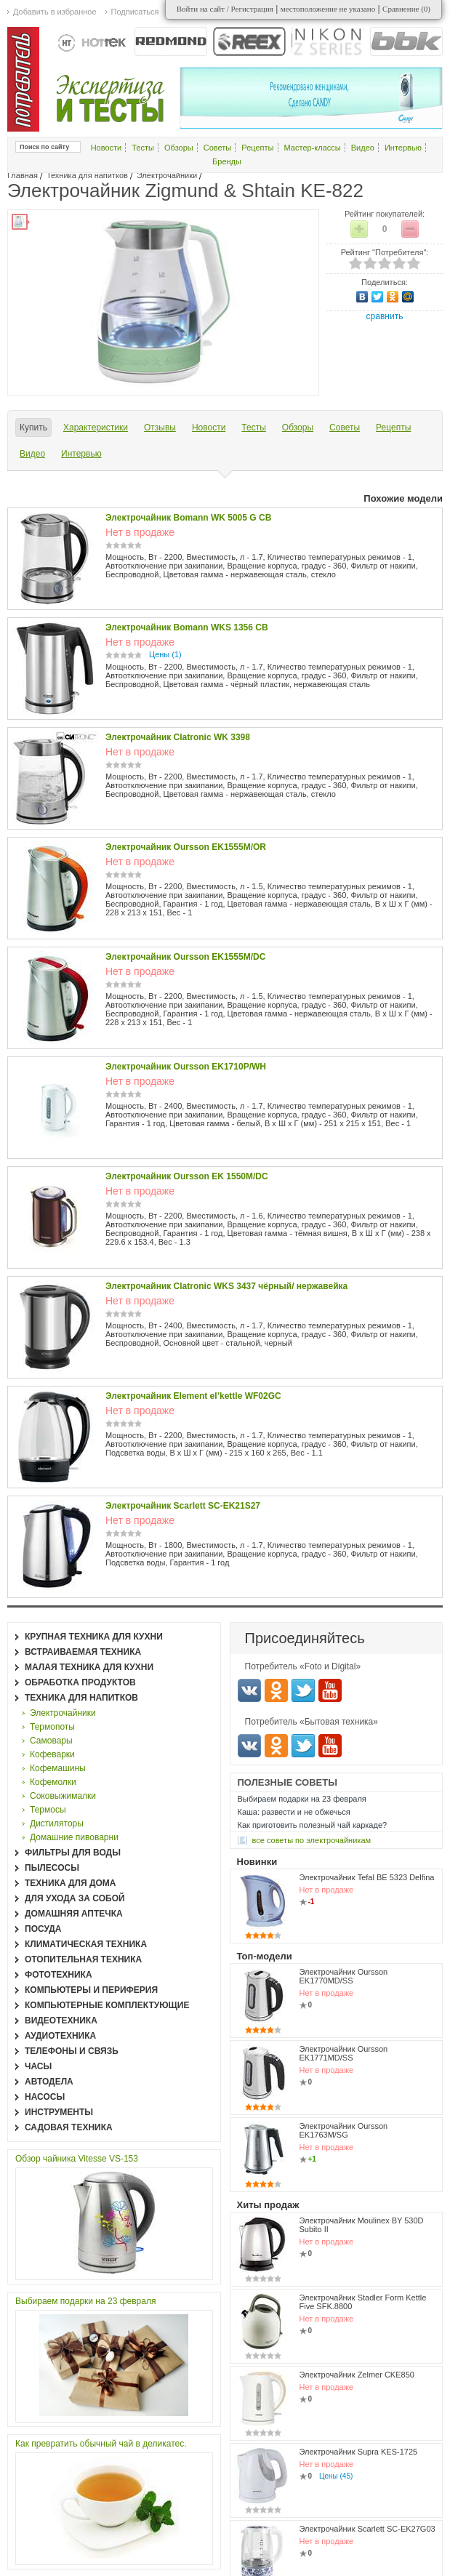 The image size is (450, 2576). Describe the element at coordinates (22, 175) in the screenshot. I see `Главная` at that location.